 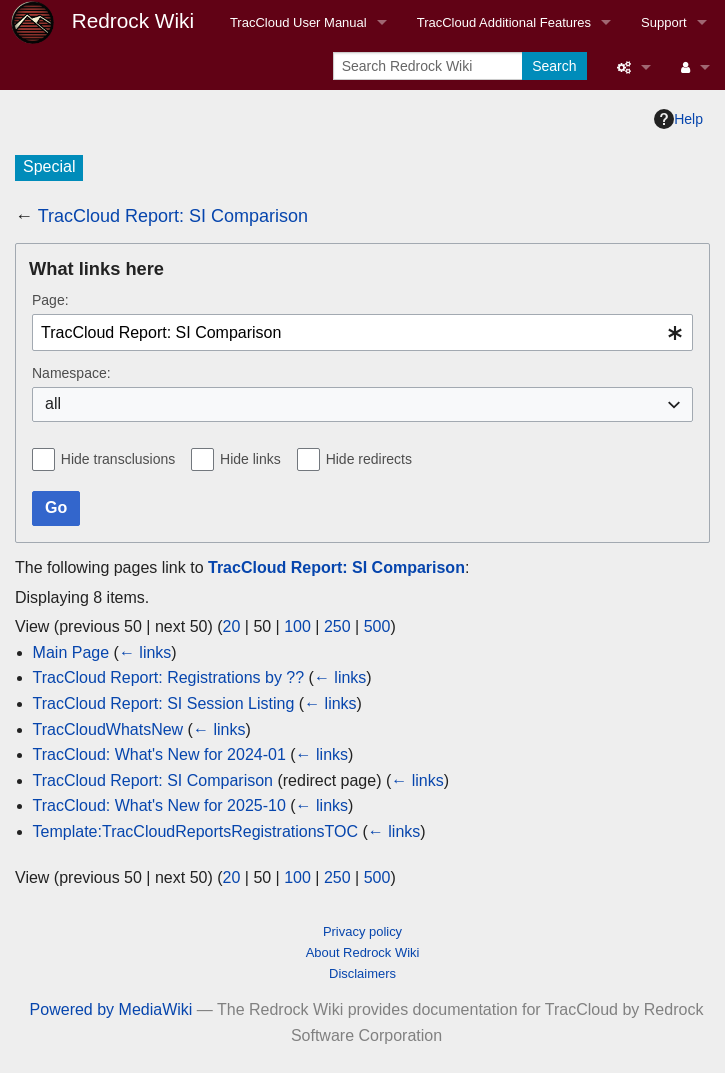 I want to click on Hide links, so click(x=250, y=459).